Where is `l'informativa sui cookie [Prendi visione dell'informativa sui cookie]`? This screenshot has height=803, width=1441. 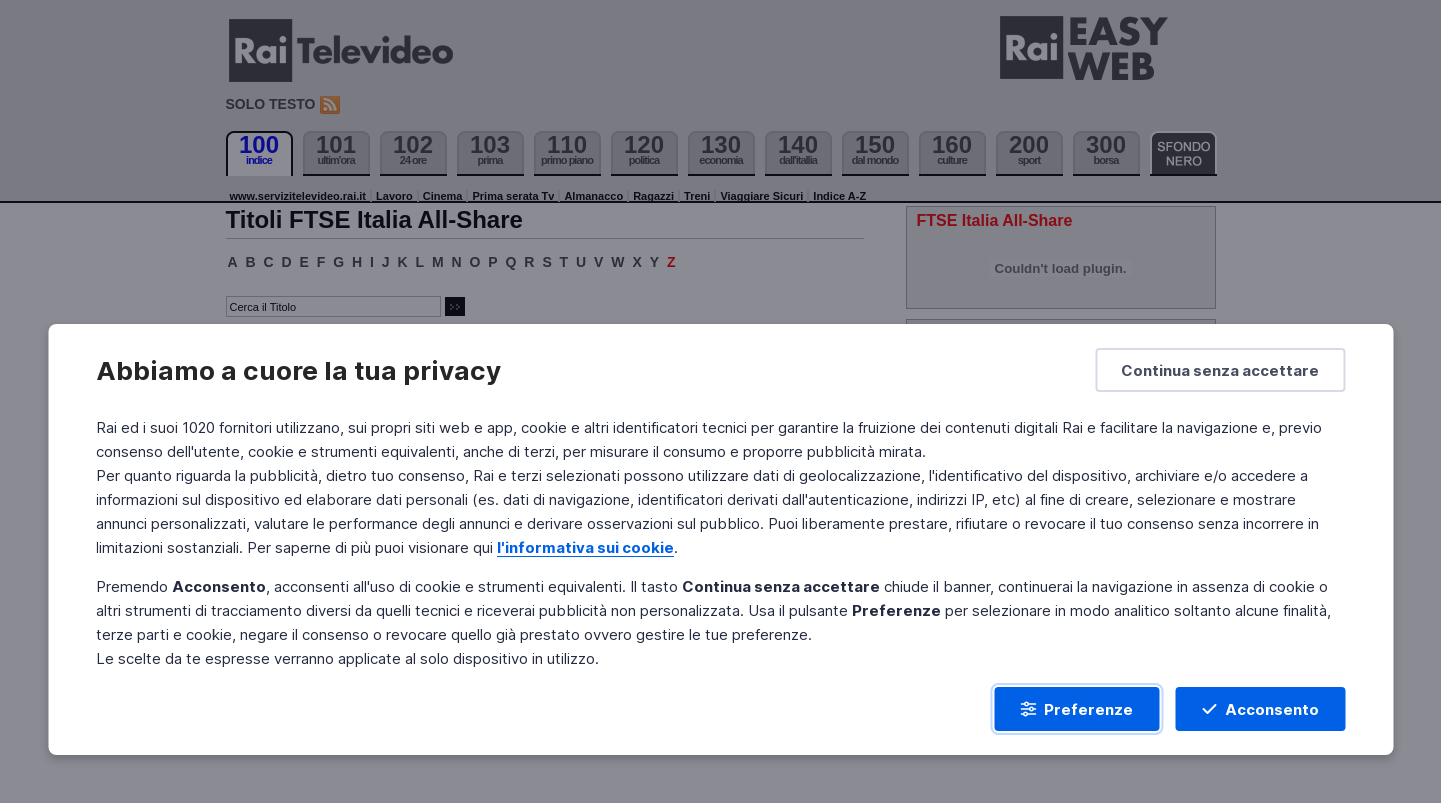 l'informativa sui cookie [Prendi visione dell'informativa sui cookie] is located at coordinates (585, 547).